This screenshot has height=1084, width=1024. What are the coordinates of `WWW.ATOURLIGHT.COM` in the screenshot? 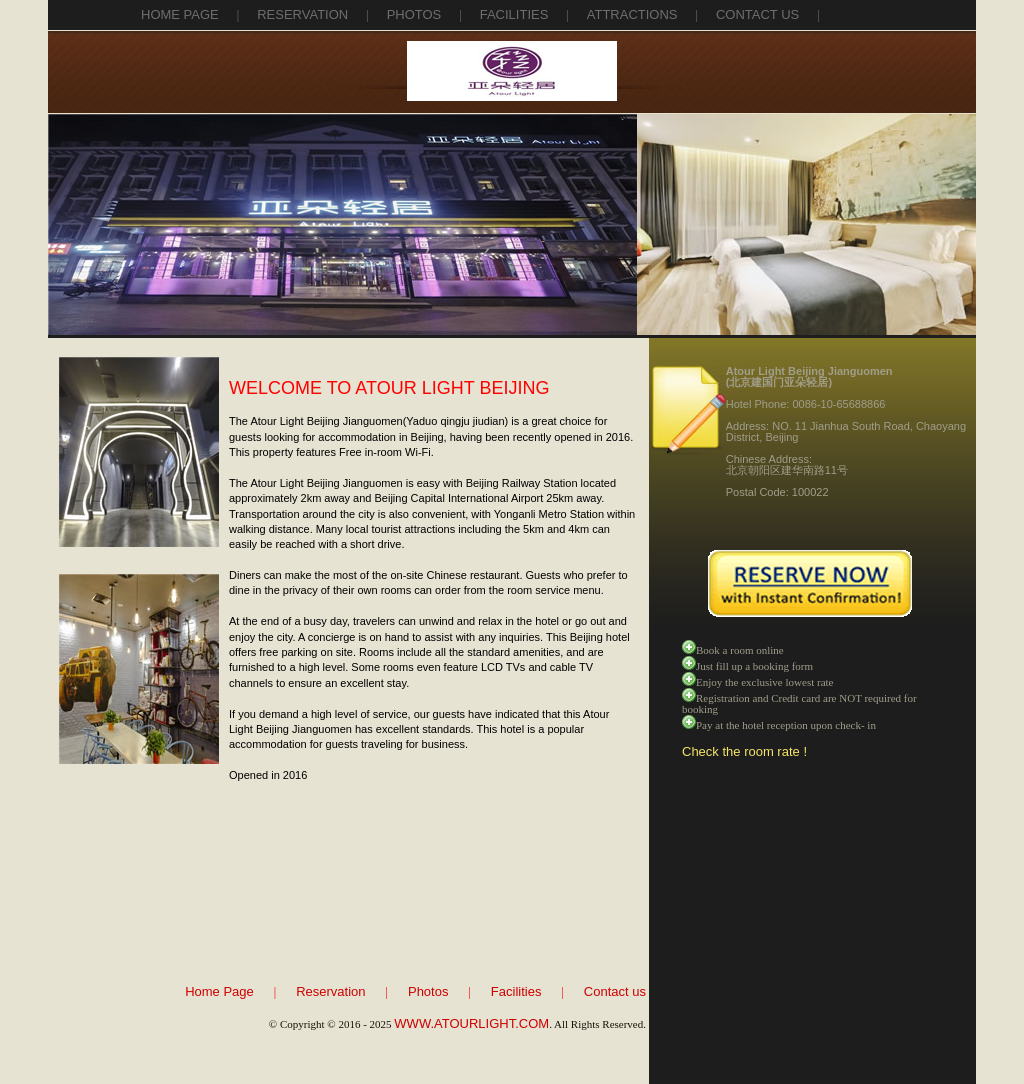 It's located at (471, 1023).